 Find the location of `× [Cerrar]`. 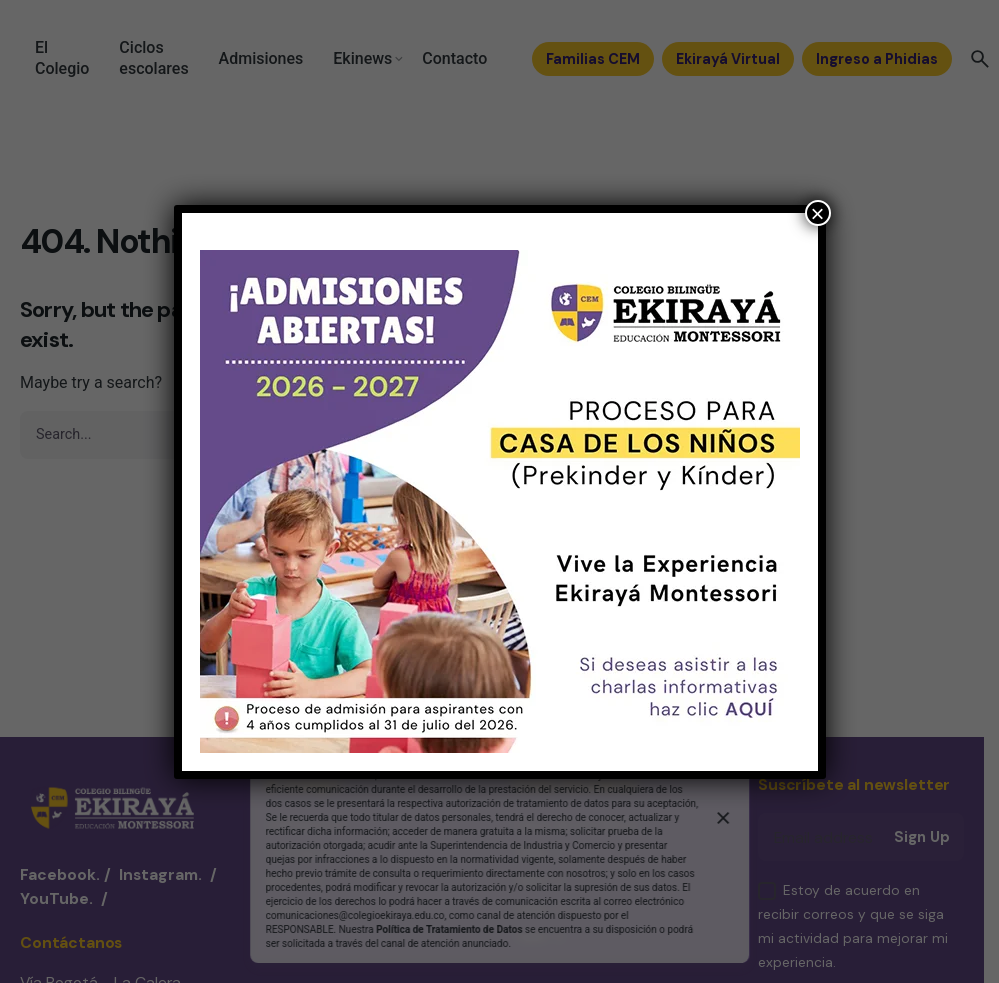

× [Cerrar] is located at coordinates (817, 213).